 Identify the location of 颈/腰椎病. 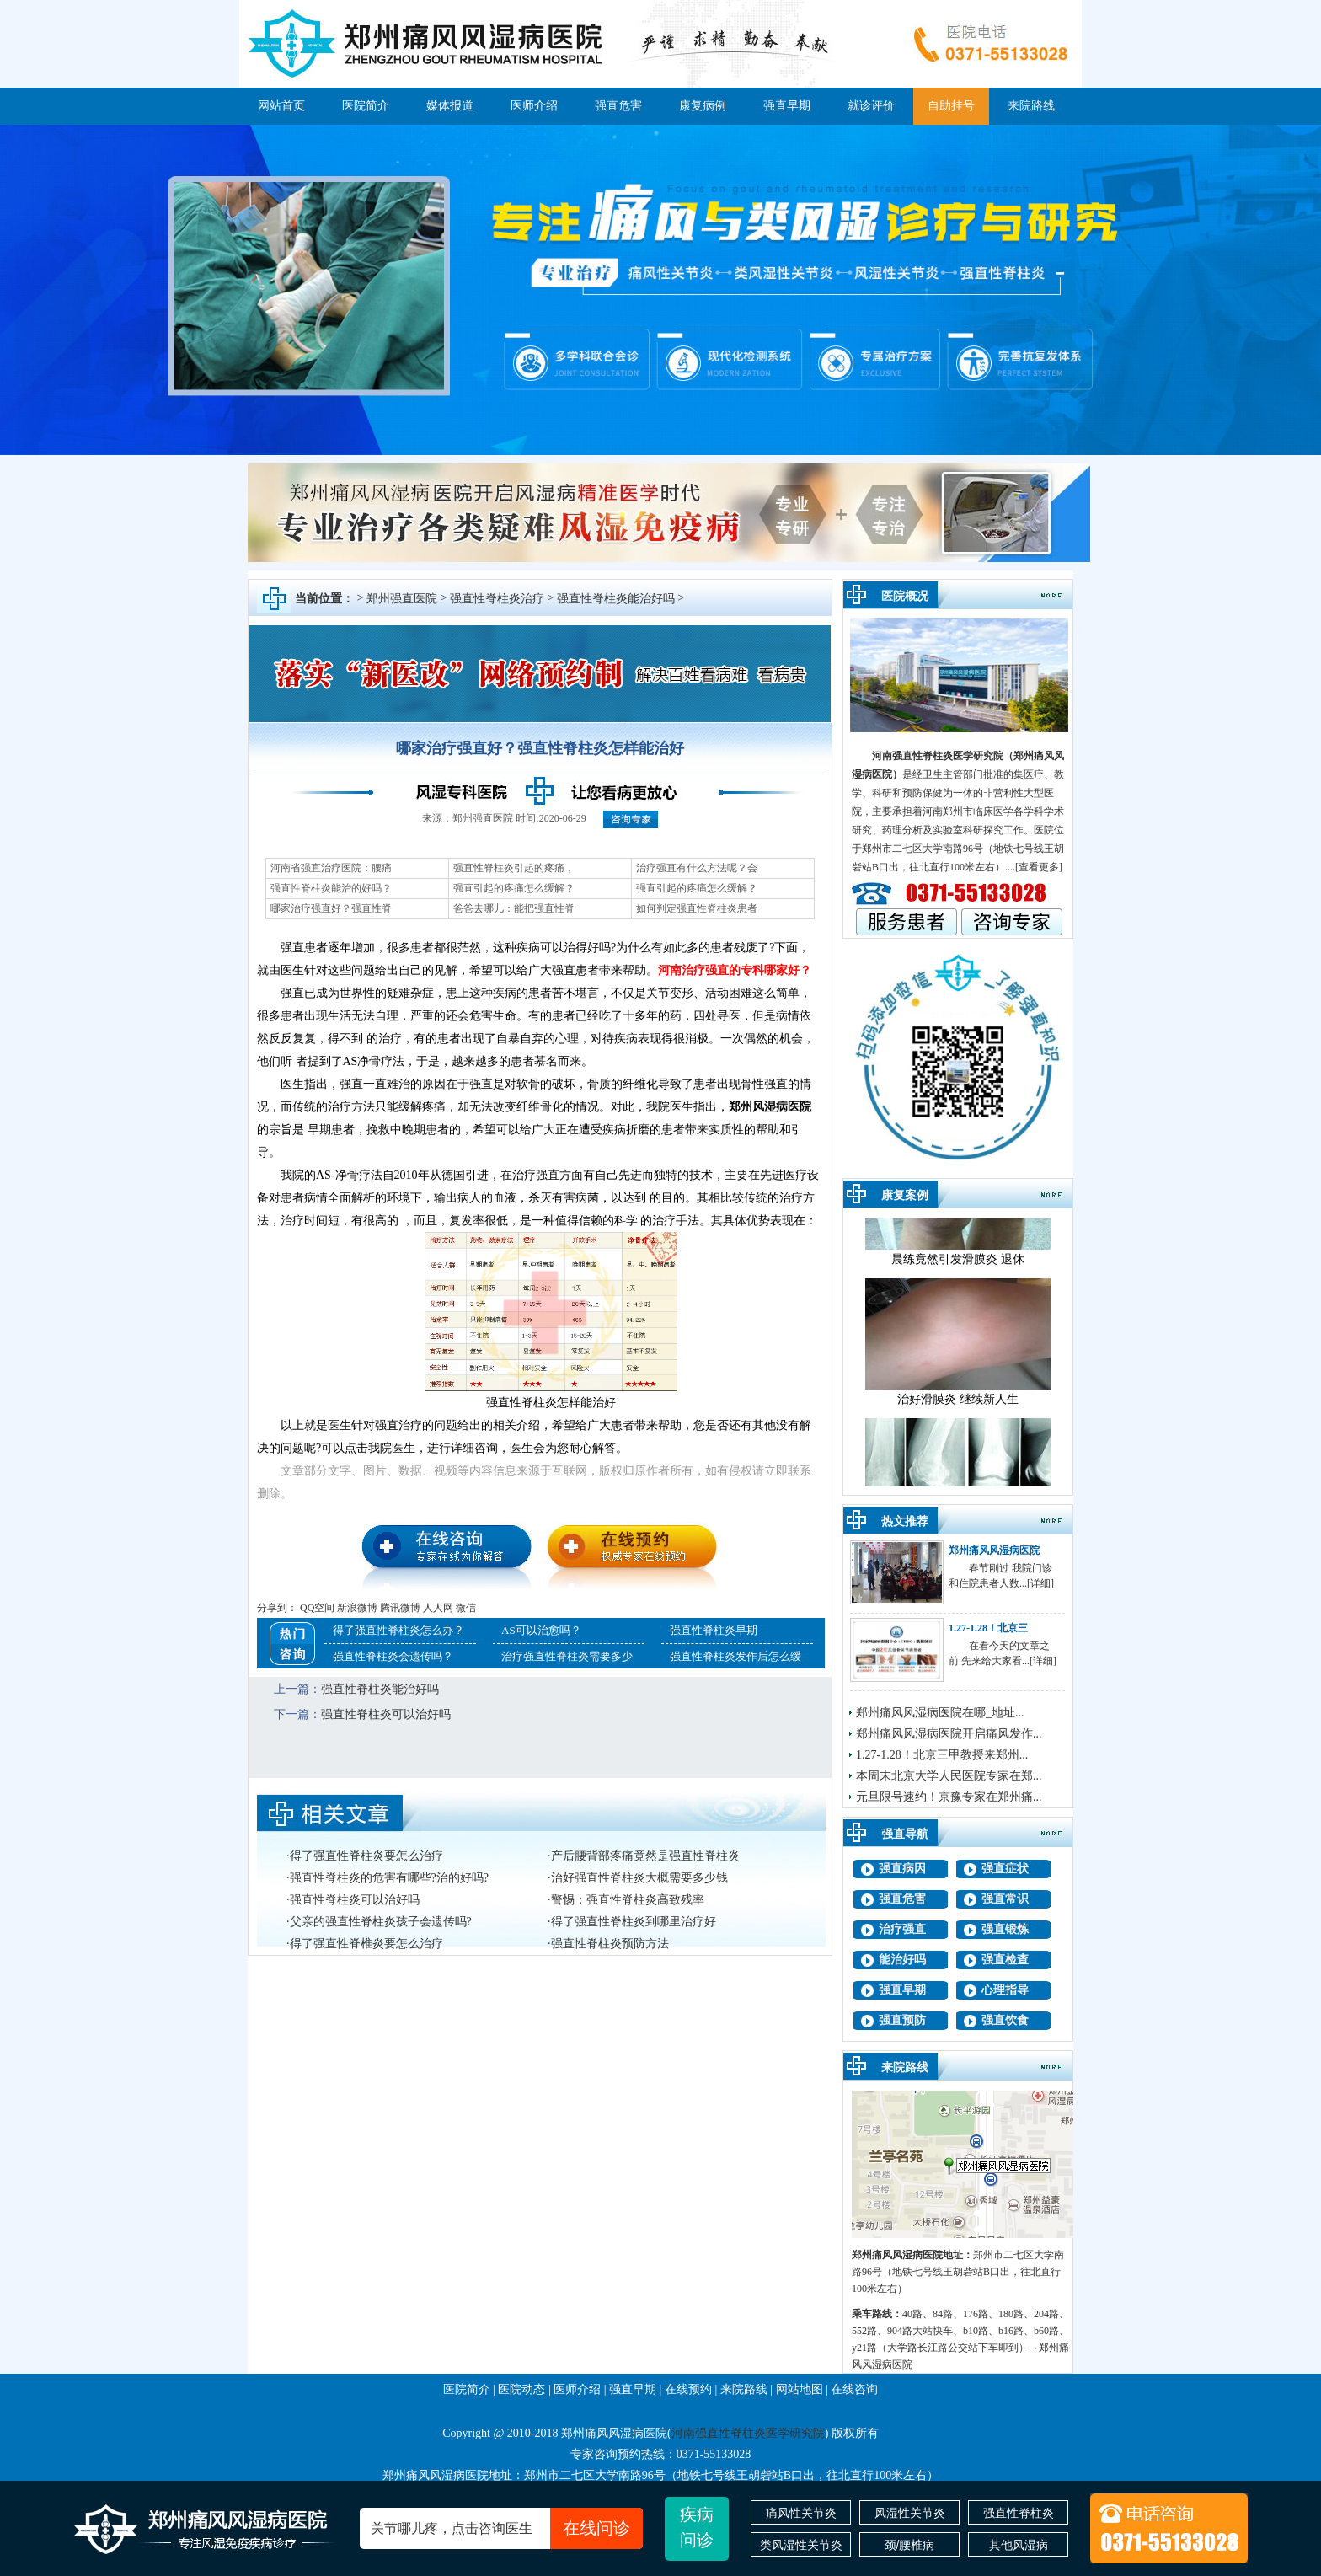
(910, 2545).